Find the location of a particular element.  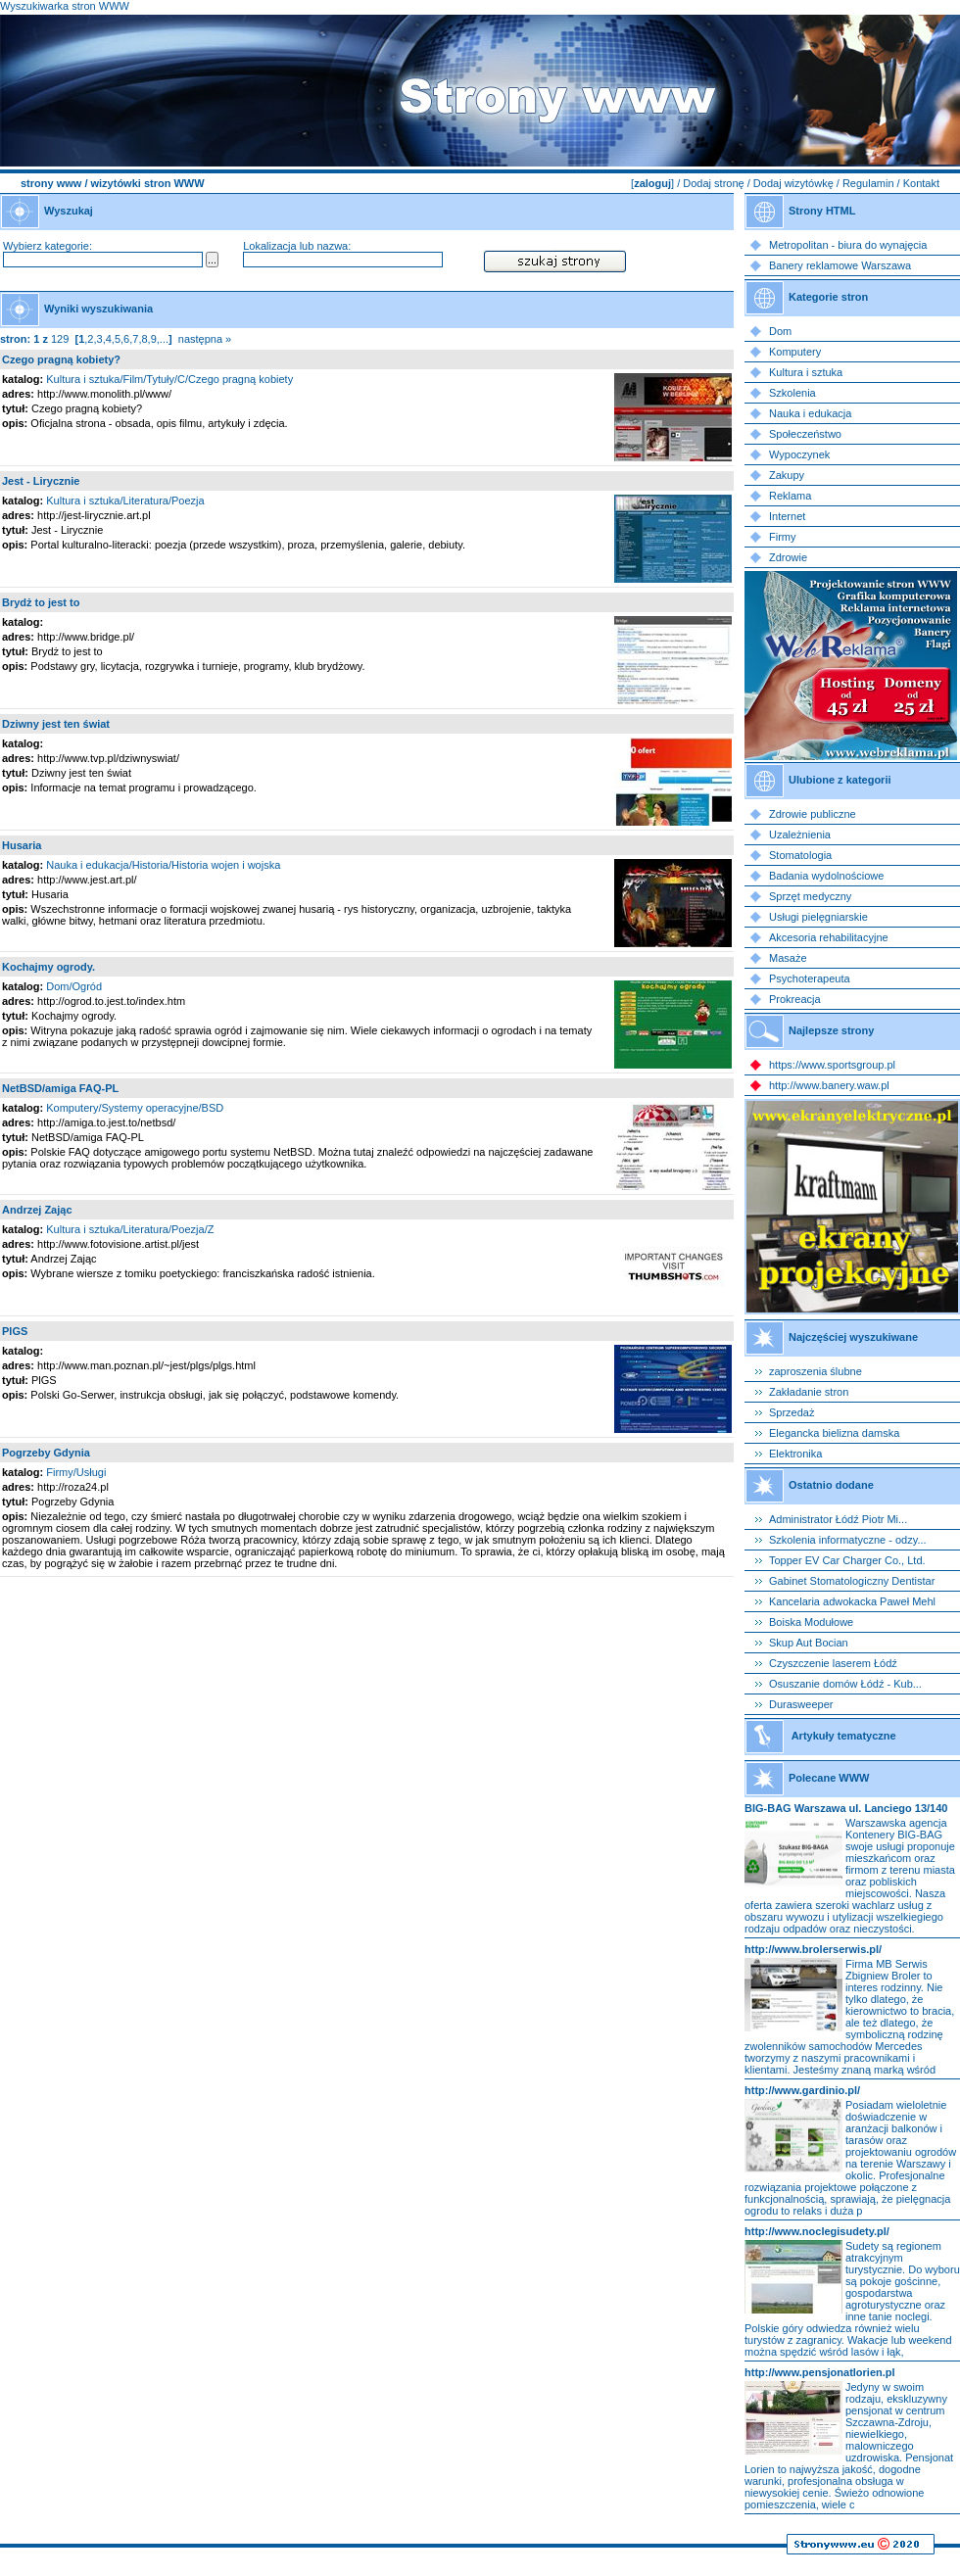

Badania wydolnościowe is located at coordinates (826, 876).